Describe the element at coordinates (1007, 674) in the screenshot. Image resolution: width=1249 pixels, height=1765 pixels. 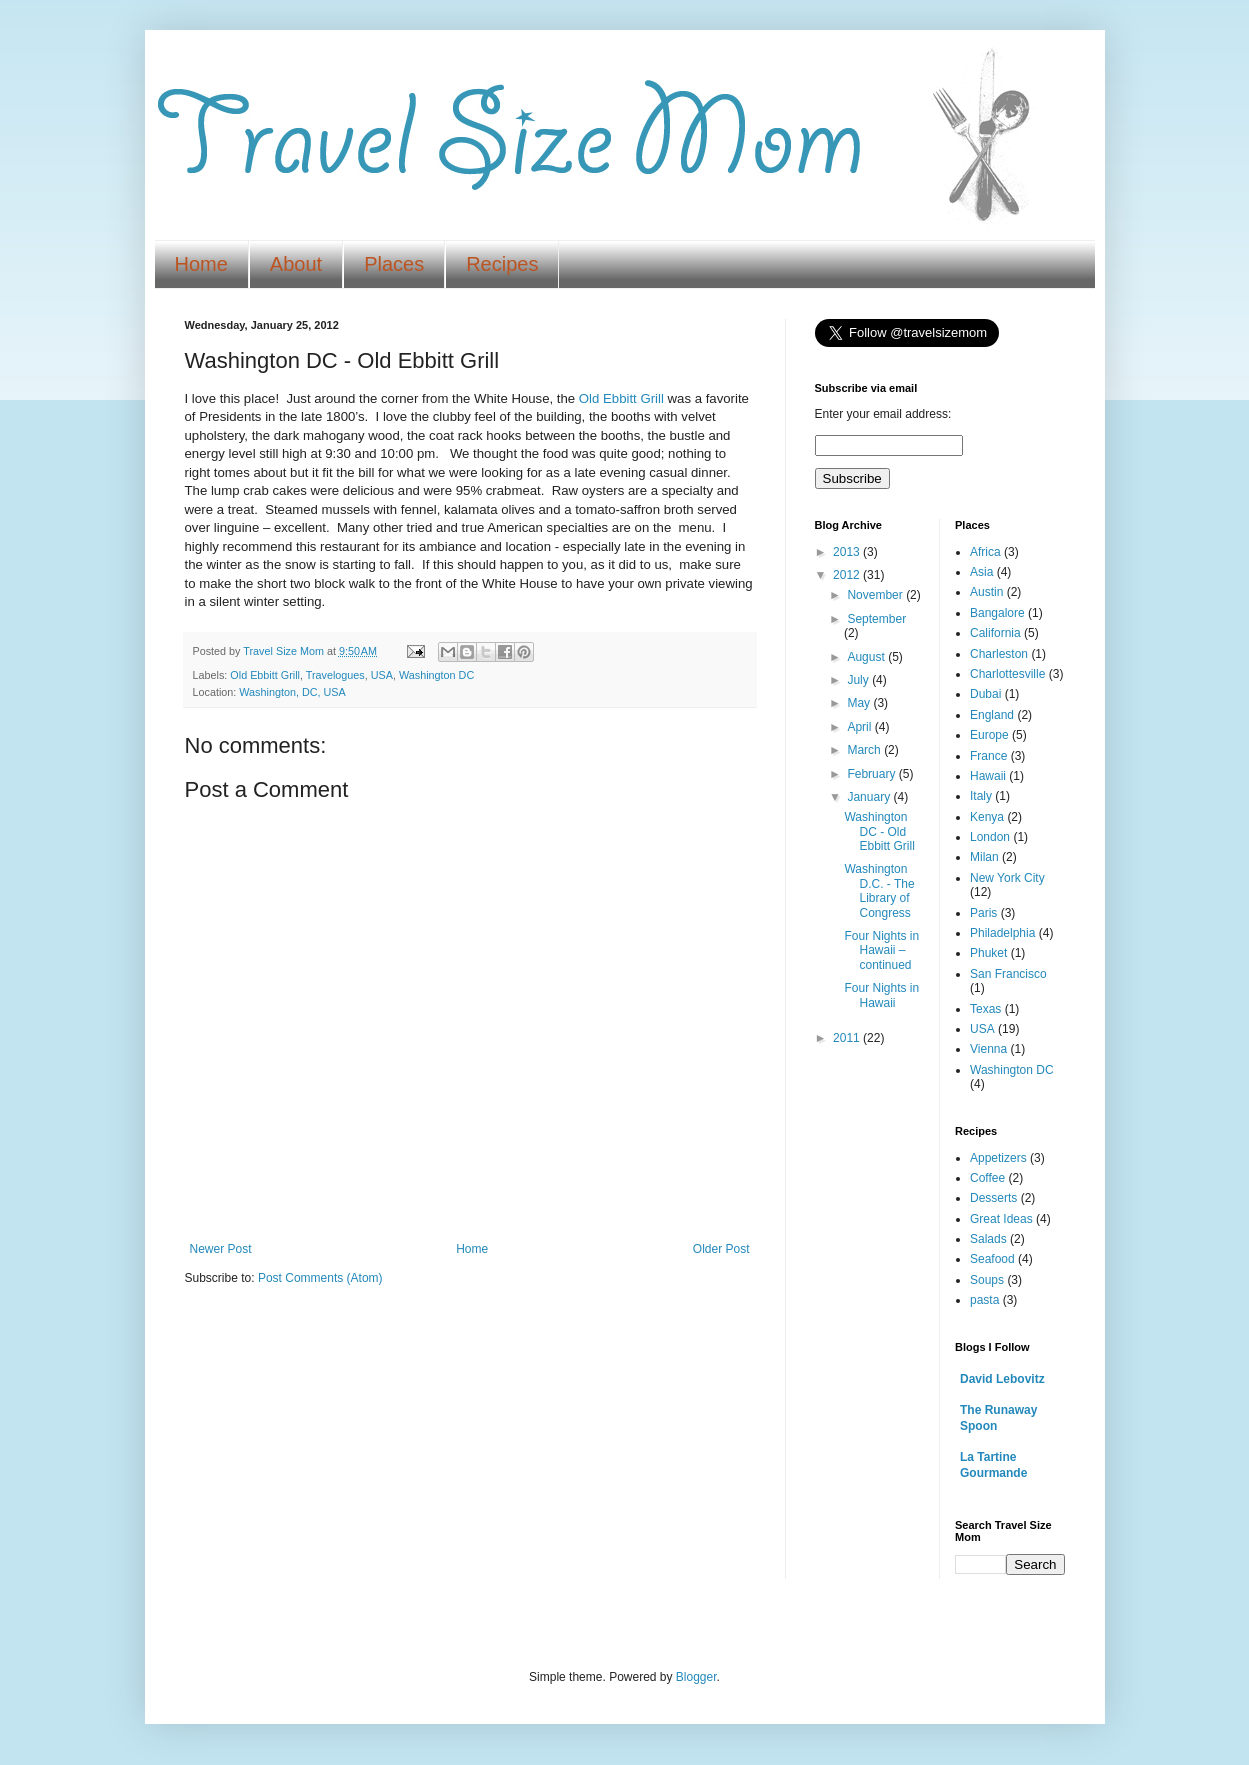
I see `Charlottesville` at that location.